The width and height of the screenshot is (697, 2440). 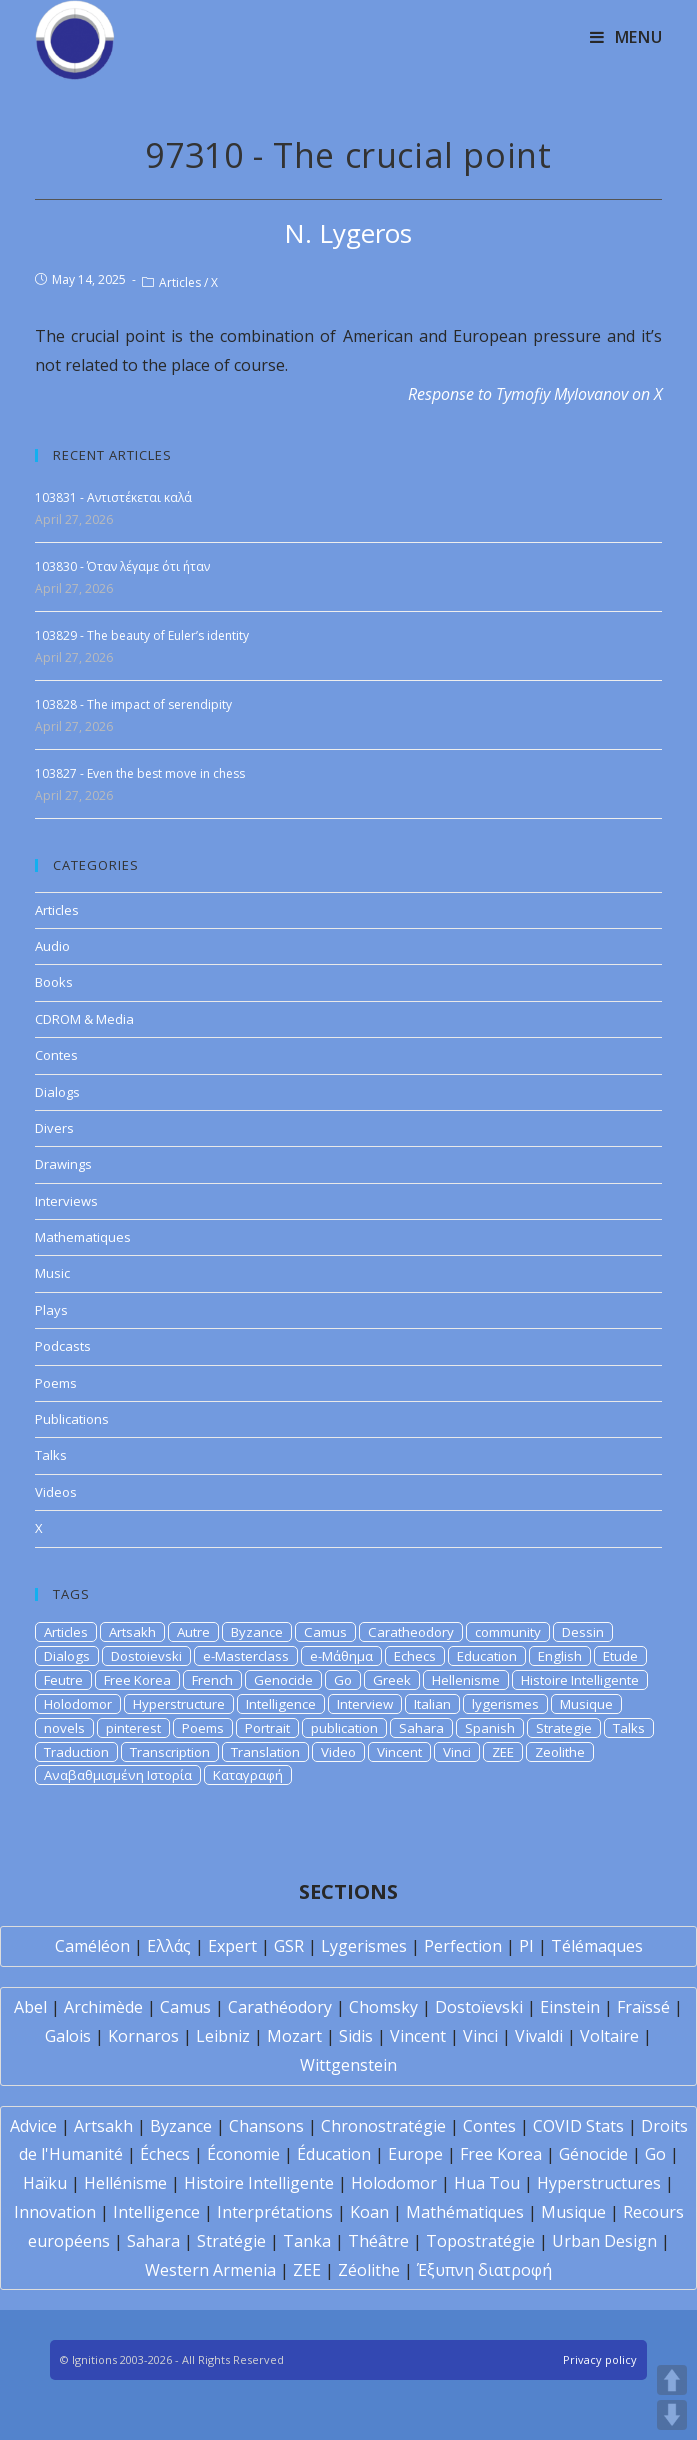 What do you see at coordinates (146, 1656) in the screenshot?
I see `Dostoievski` at bounding box center [146, 1656].